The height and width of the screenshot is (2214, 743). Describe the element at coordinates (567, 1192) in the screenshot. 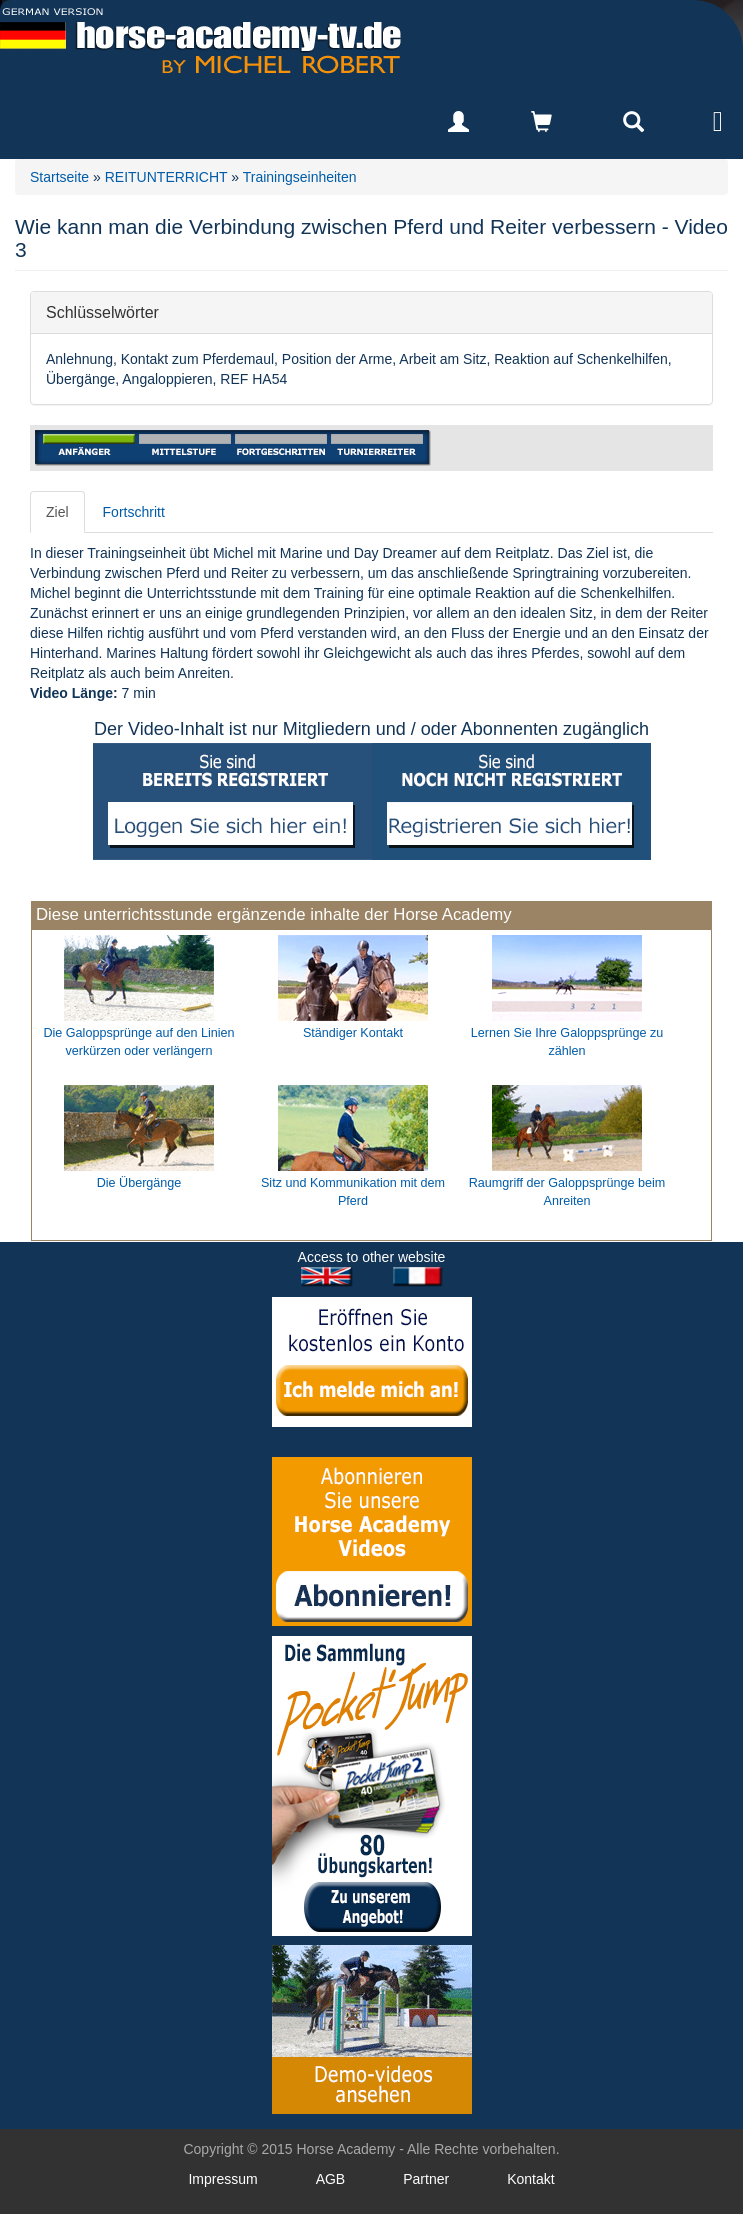

I see `Raumgriff der Galoppsprünge beim Anreiten` at that location.